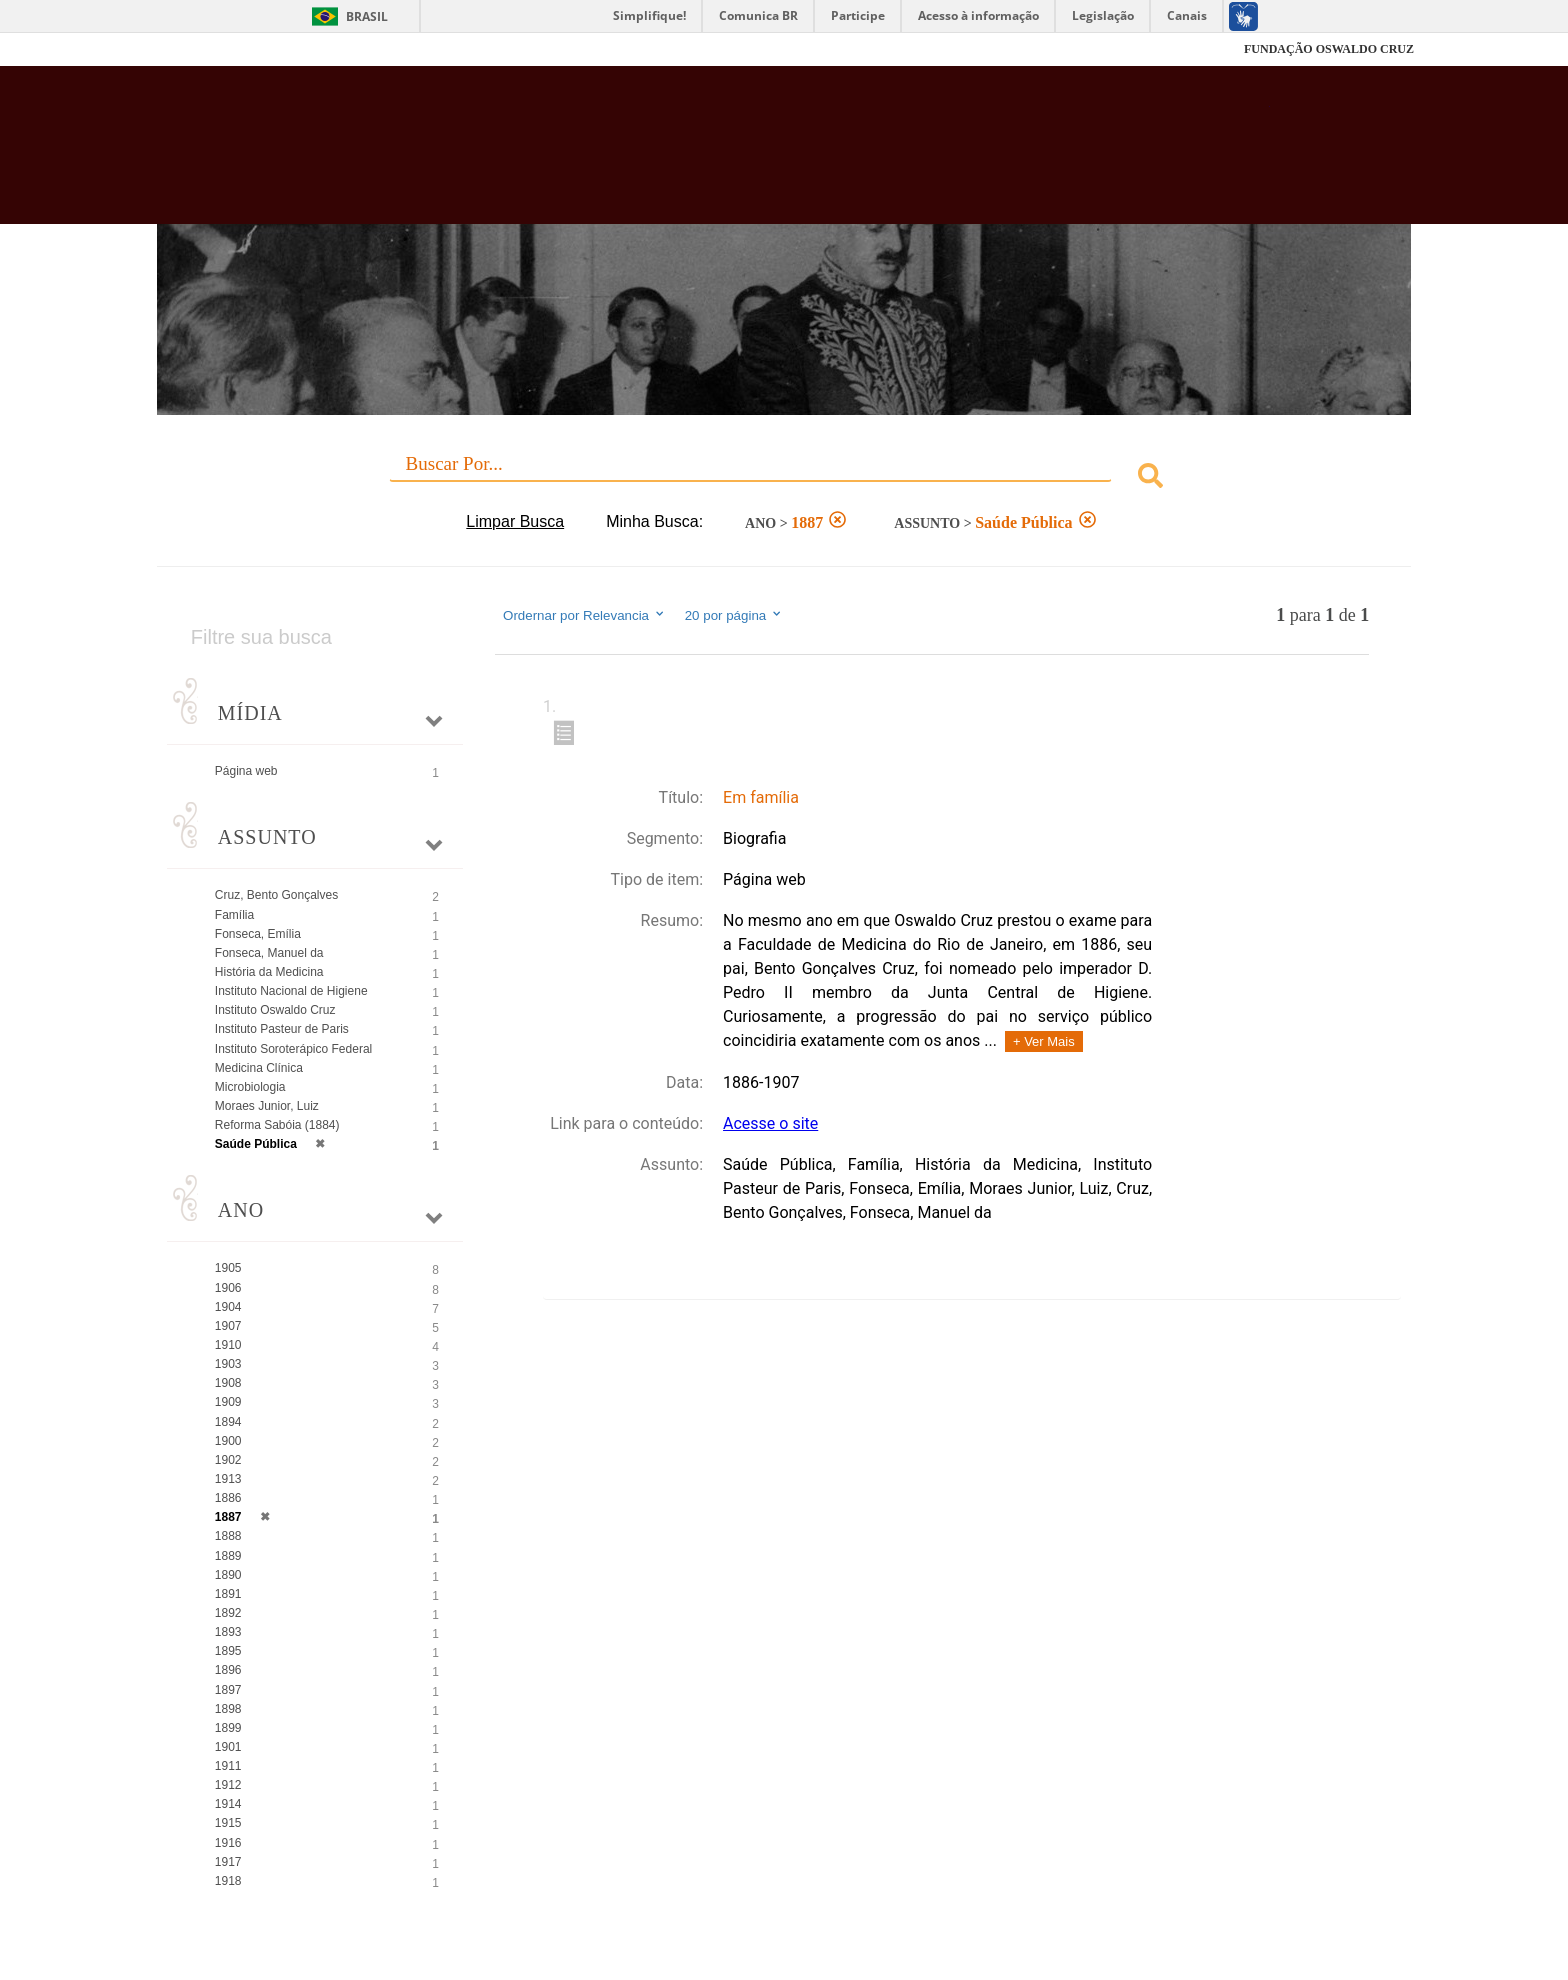 The width and height of the screenshot is (1568, 1980). I want to click on 1891, so click(228, 1594).